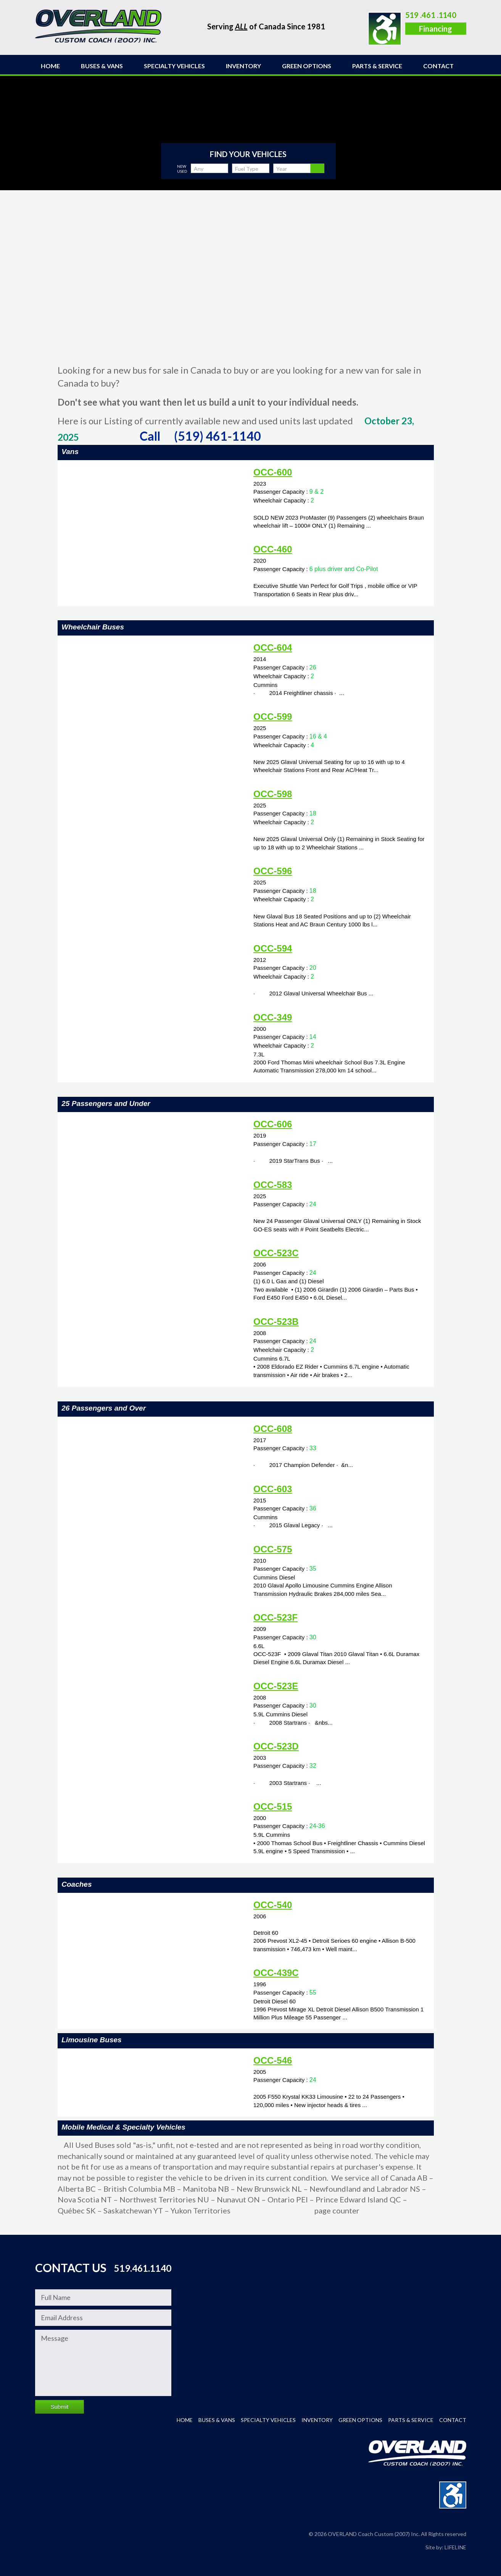 The height and width of the screenshot is (2576, 501). I want to click on Financing, so click(435, 28).